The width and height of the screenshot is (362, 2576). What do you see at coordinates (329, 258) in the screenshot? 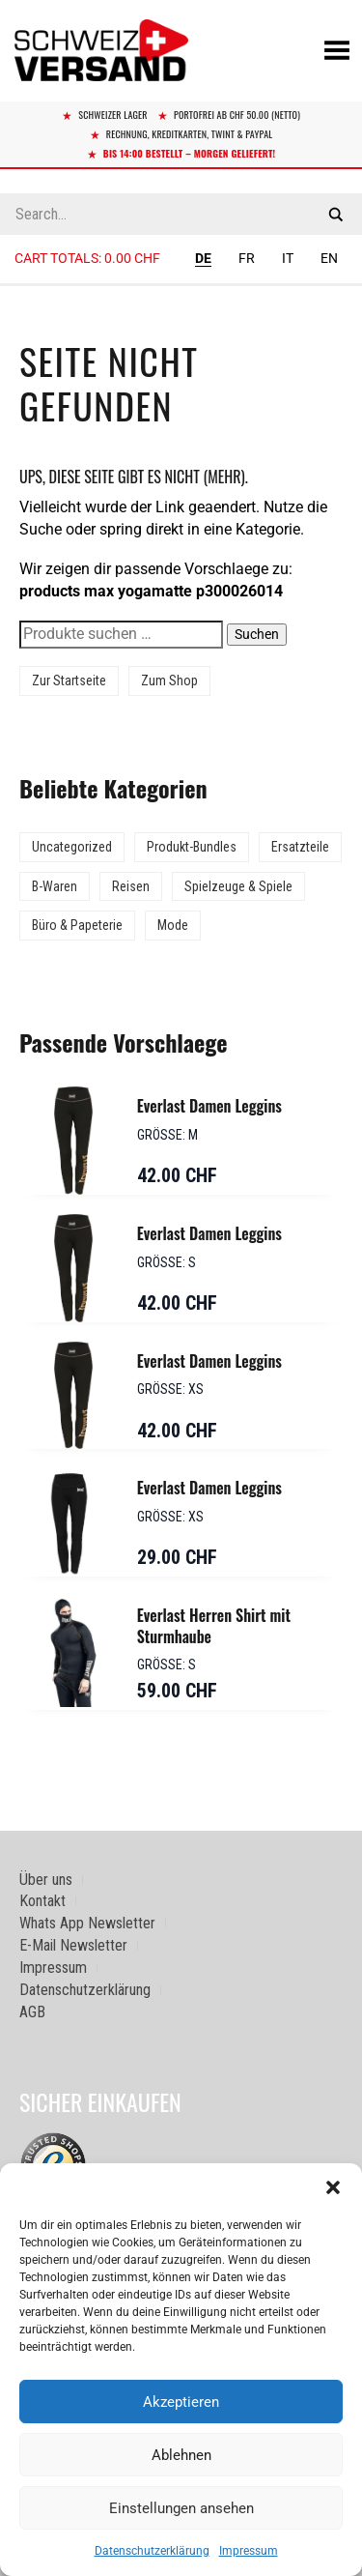
I see `EN` at bounding box center [329, 258].